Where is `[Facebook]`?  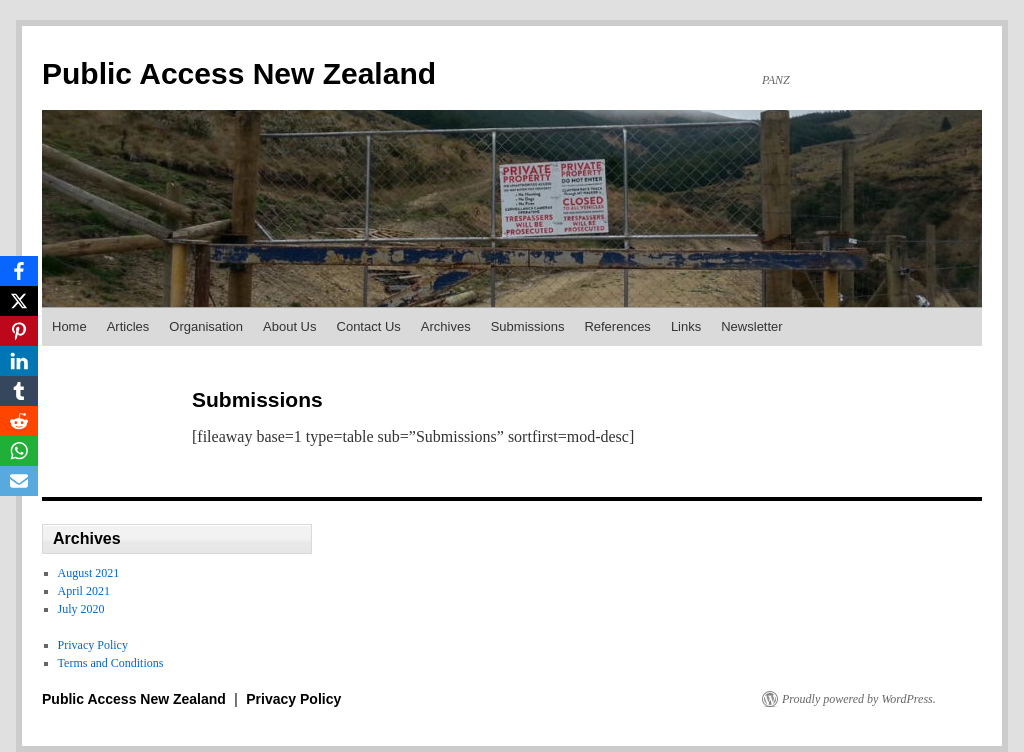
[Facebook] is located at coordinates (19, 271).